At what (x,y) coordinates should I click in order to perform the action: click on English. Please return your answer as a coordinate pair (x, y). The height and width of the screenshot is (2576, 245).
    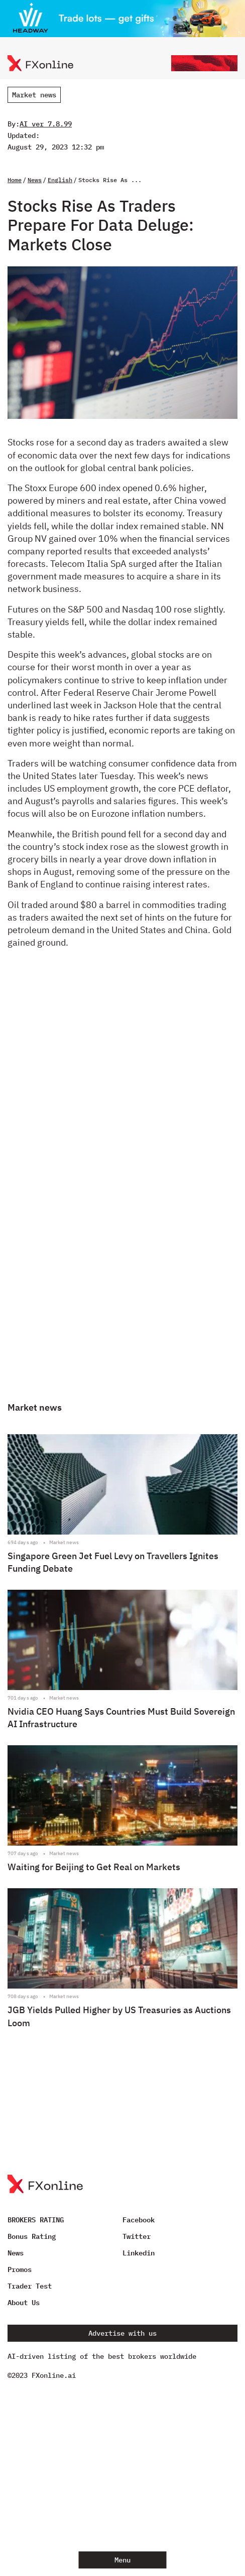
    Looking at the image, I should click on (60, 180).